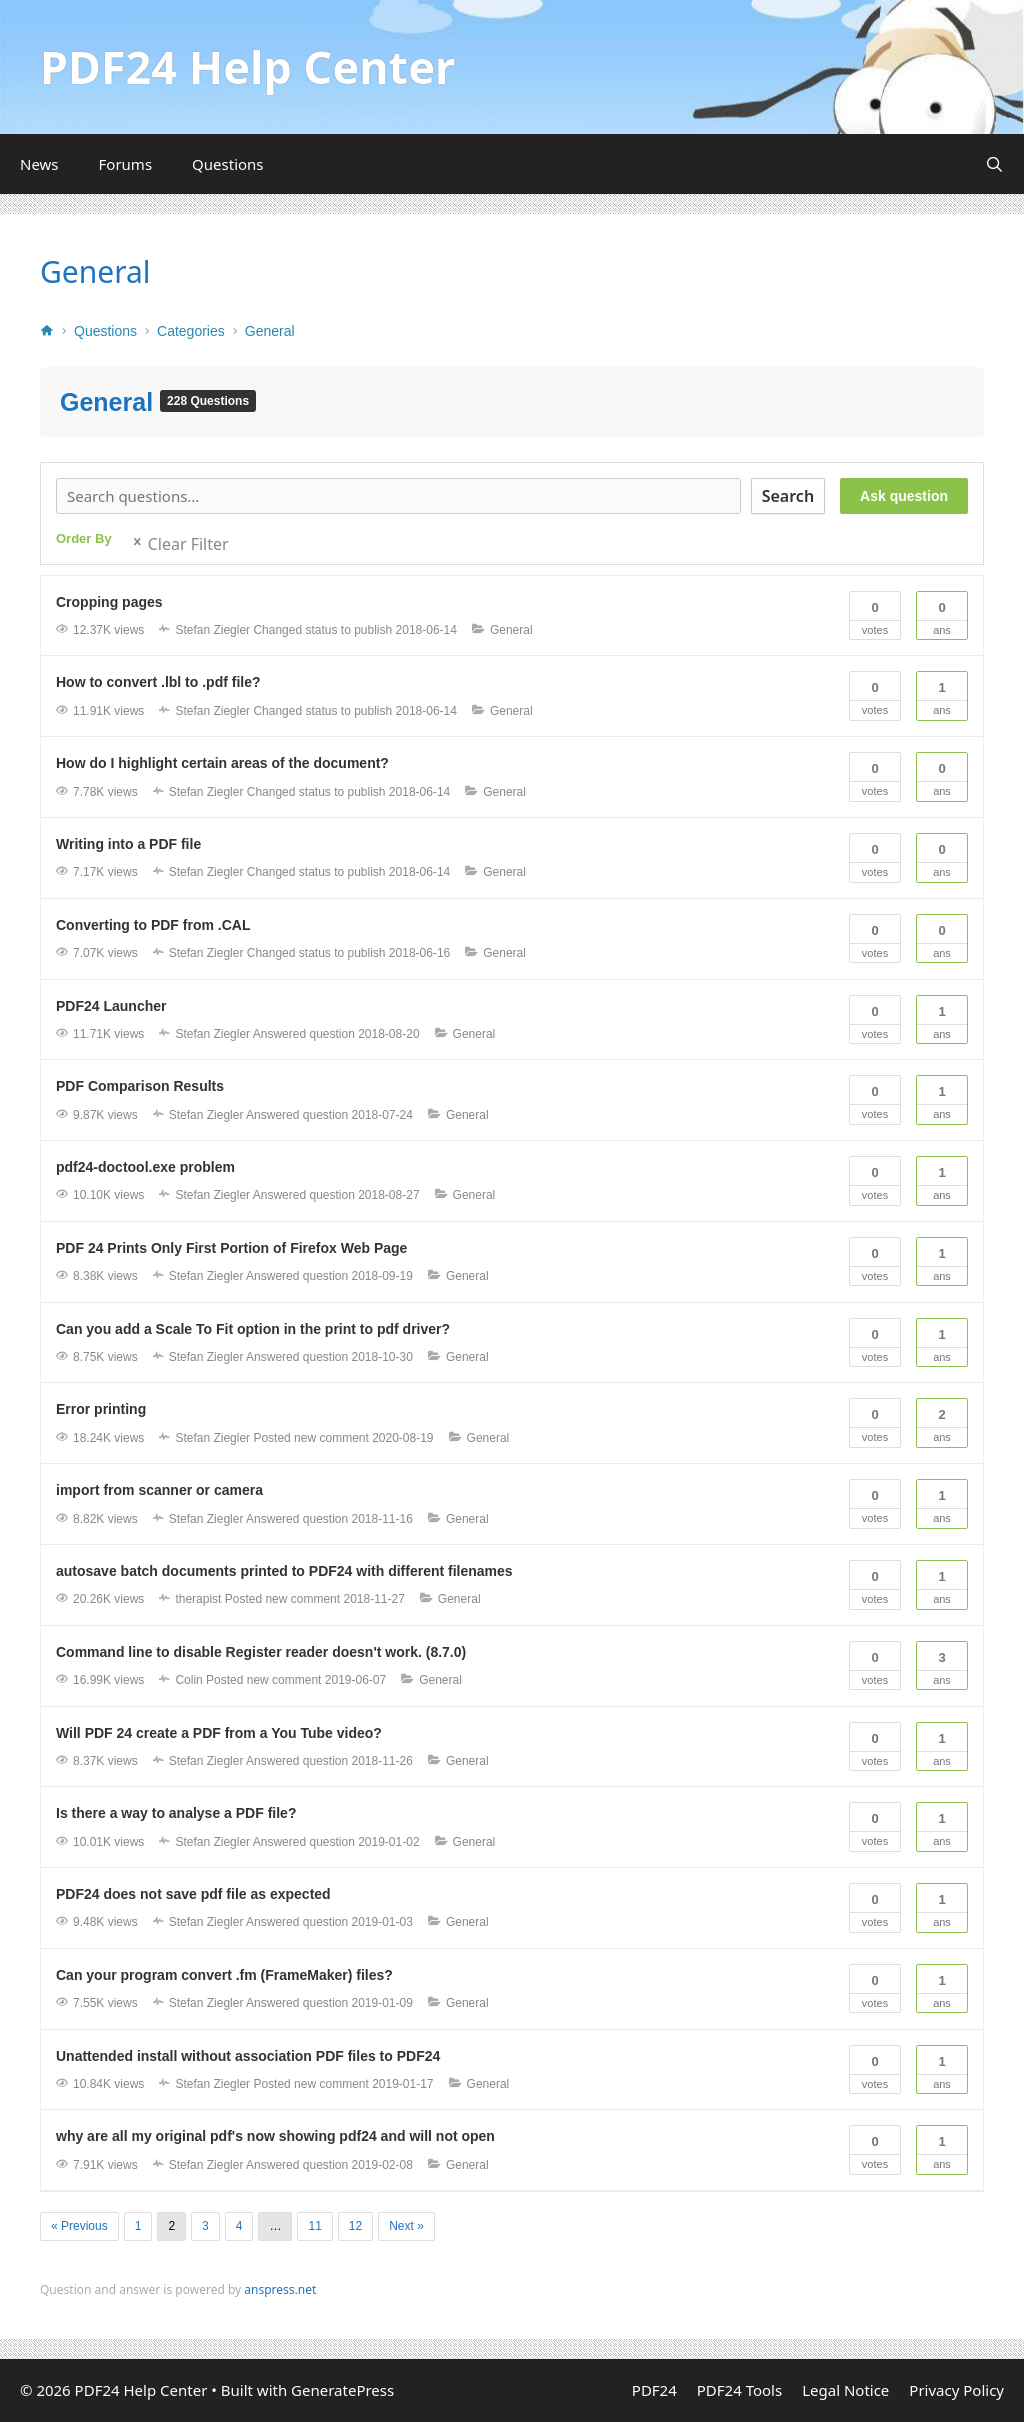  Describe the element at coordinates (248, 2056) in the screenshot. I see `Unattended install without association PDF files to PDF24` at that location.